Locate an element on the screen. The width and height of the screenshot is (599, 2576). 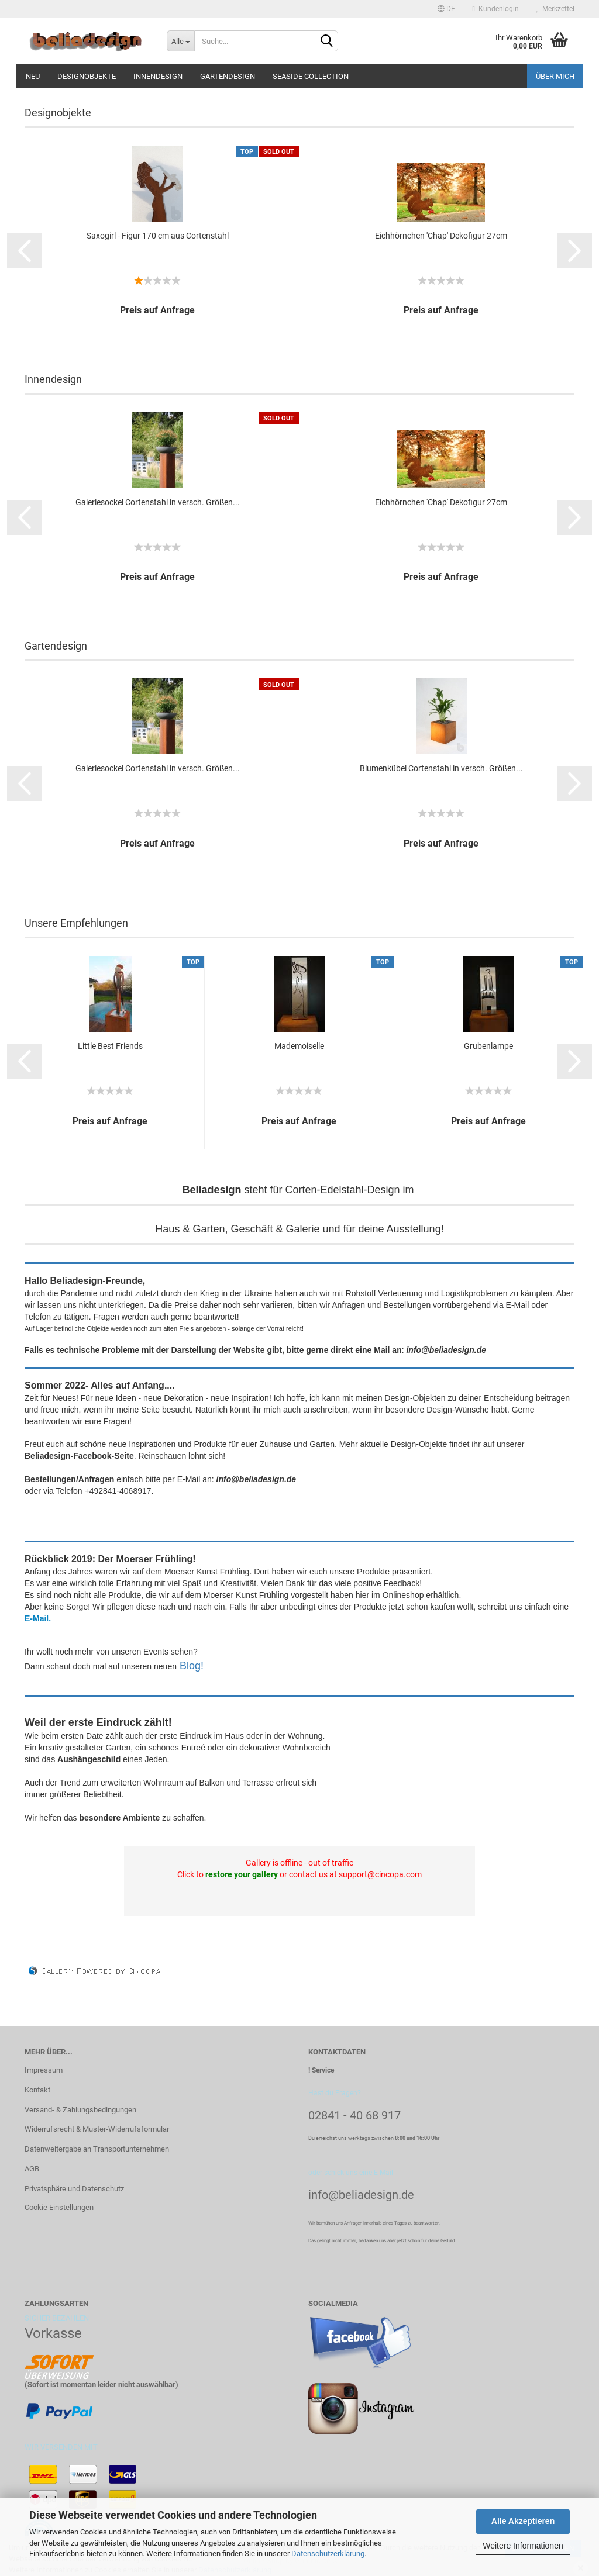
Little Best Friends is located at coordinates (110, 1046).